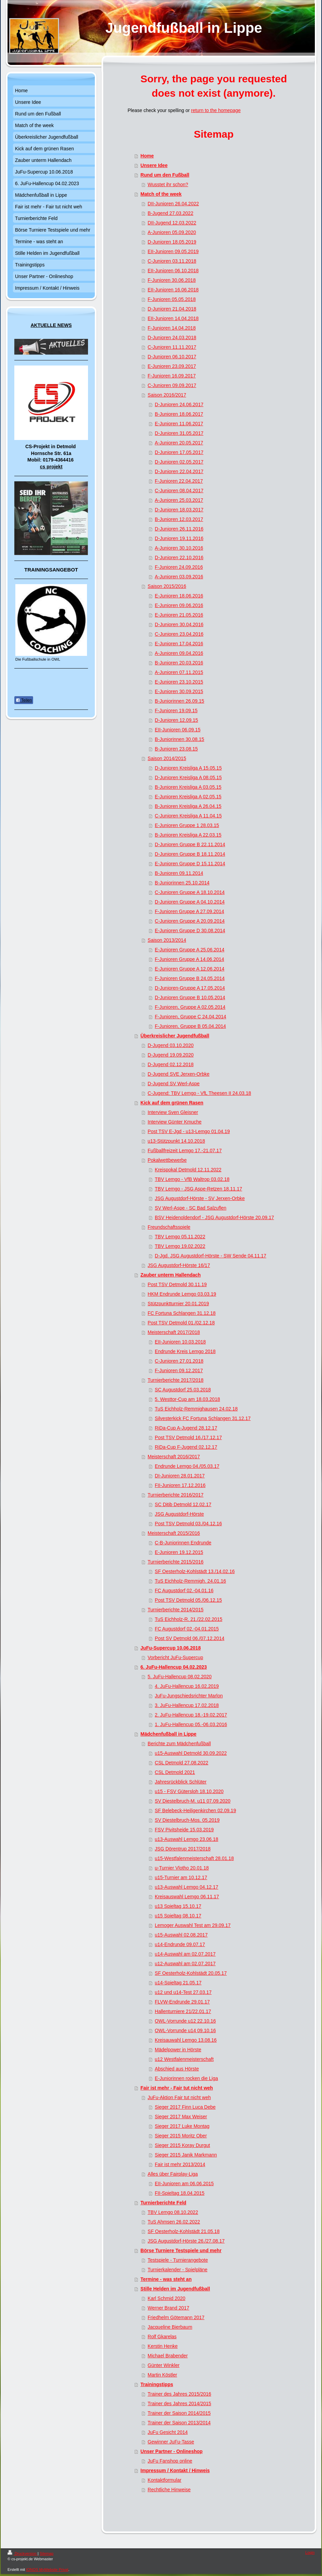  What do you see at coordinates (189, 1638) in the screenshot?
I see `Post SV Detmold 06./07.12.2014` at bounding box center [189, 1638].